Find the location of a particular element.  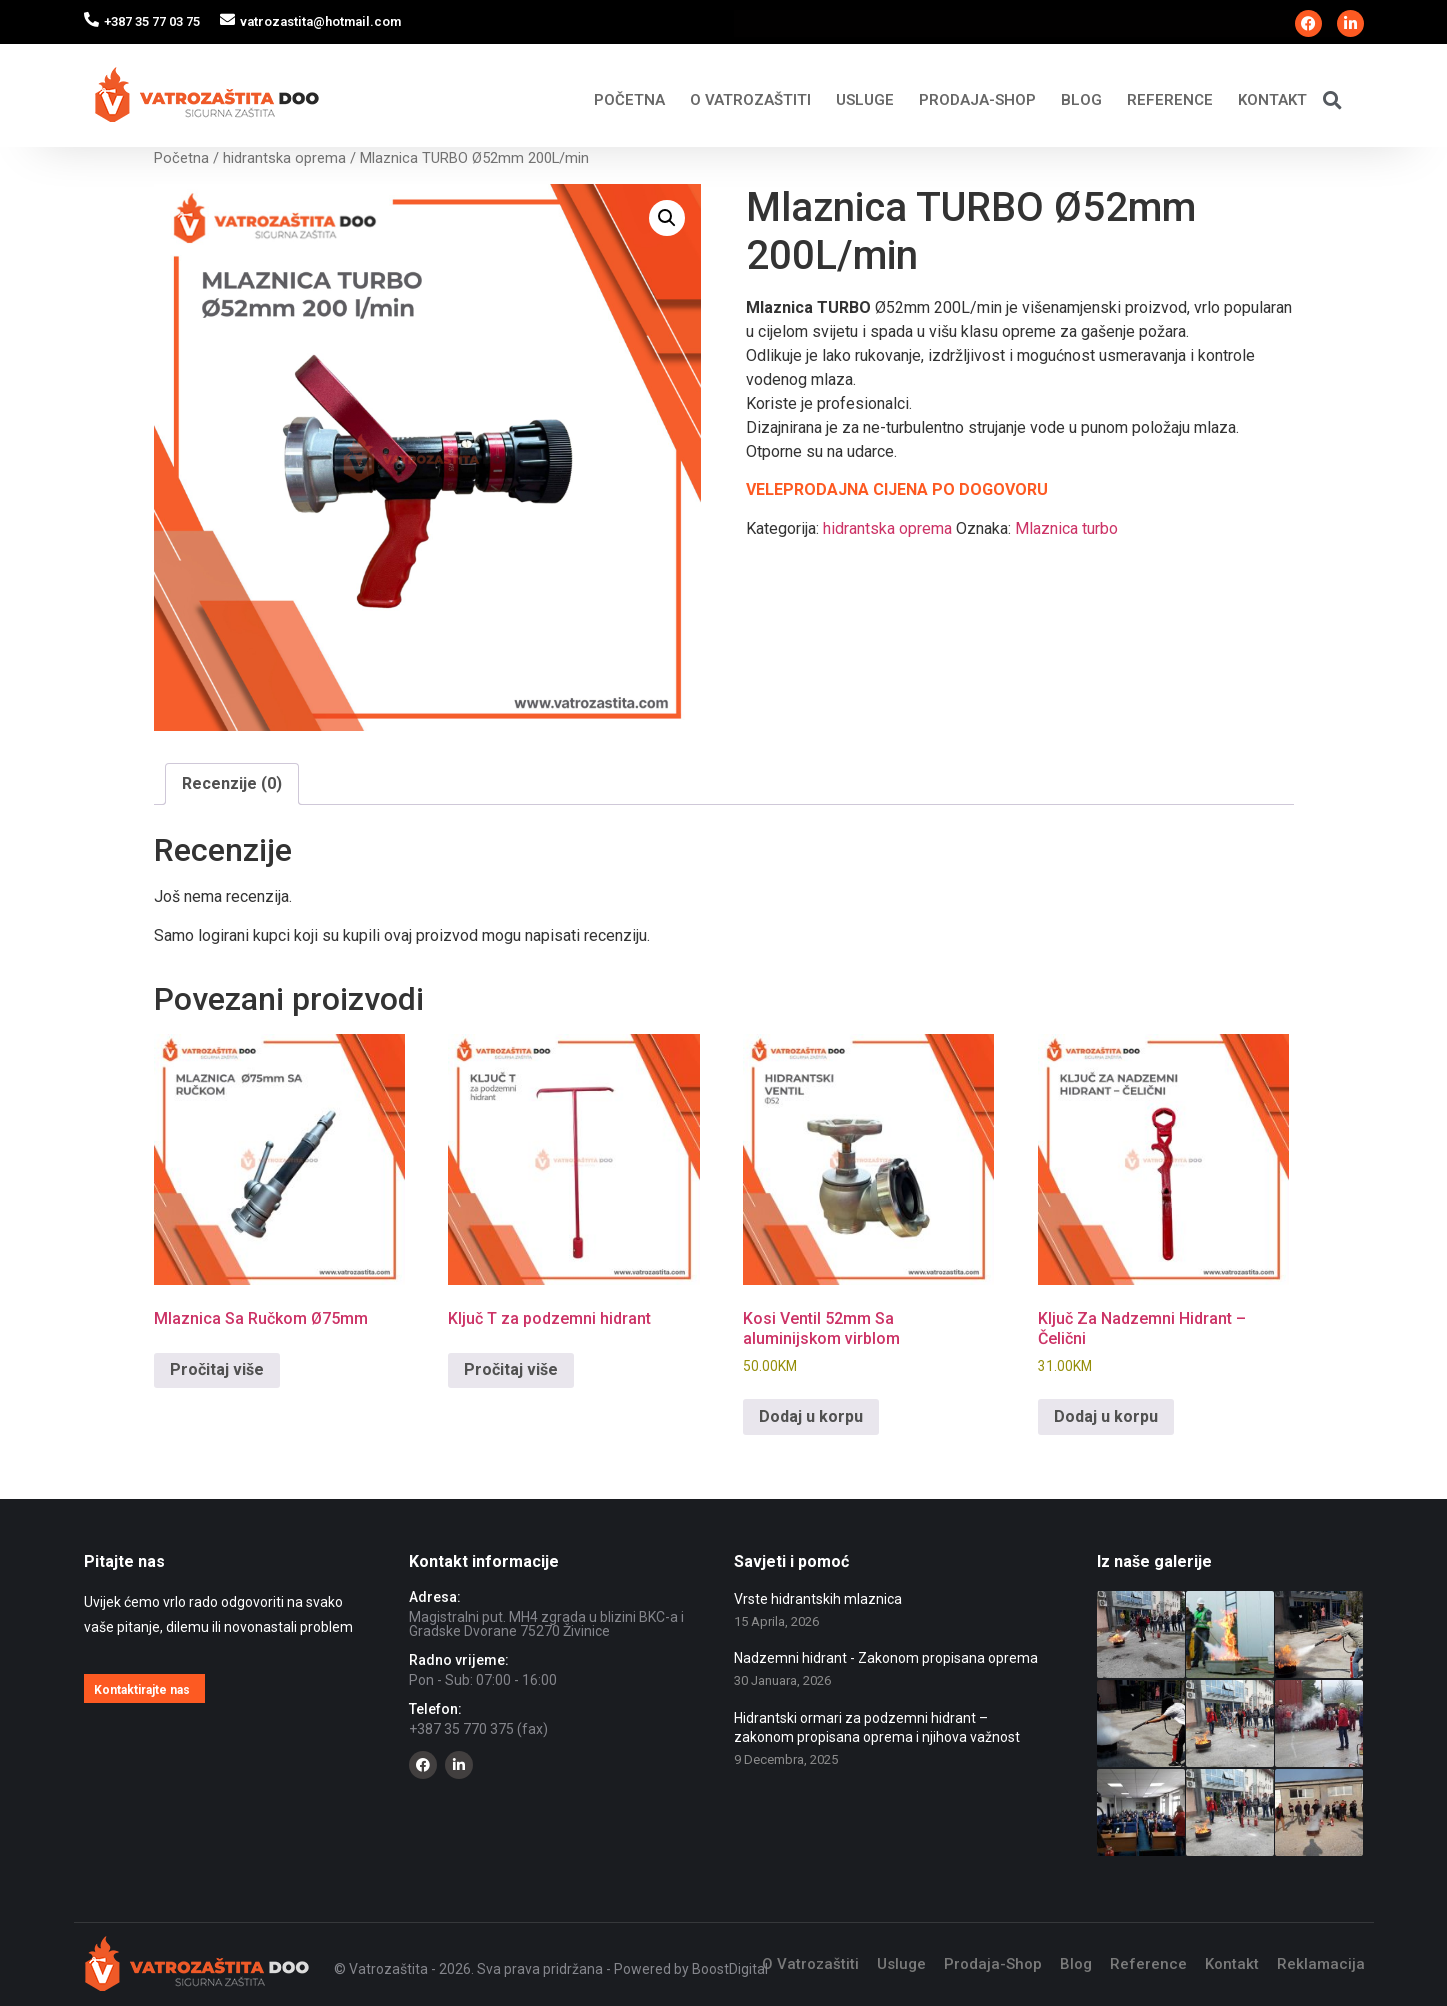

Recenzije (0) [tab] is located at coordinates (232, 783).